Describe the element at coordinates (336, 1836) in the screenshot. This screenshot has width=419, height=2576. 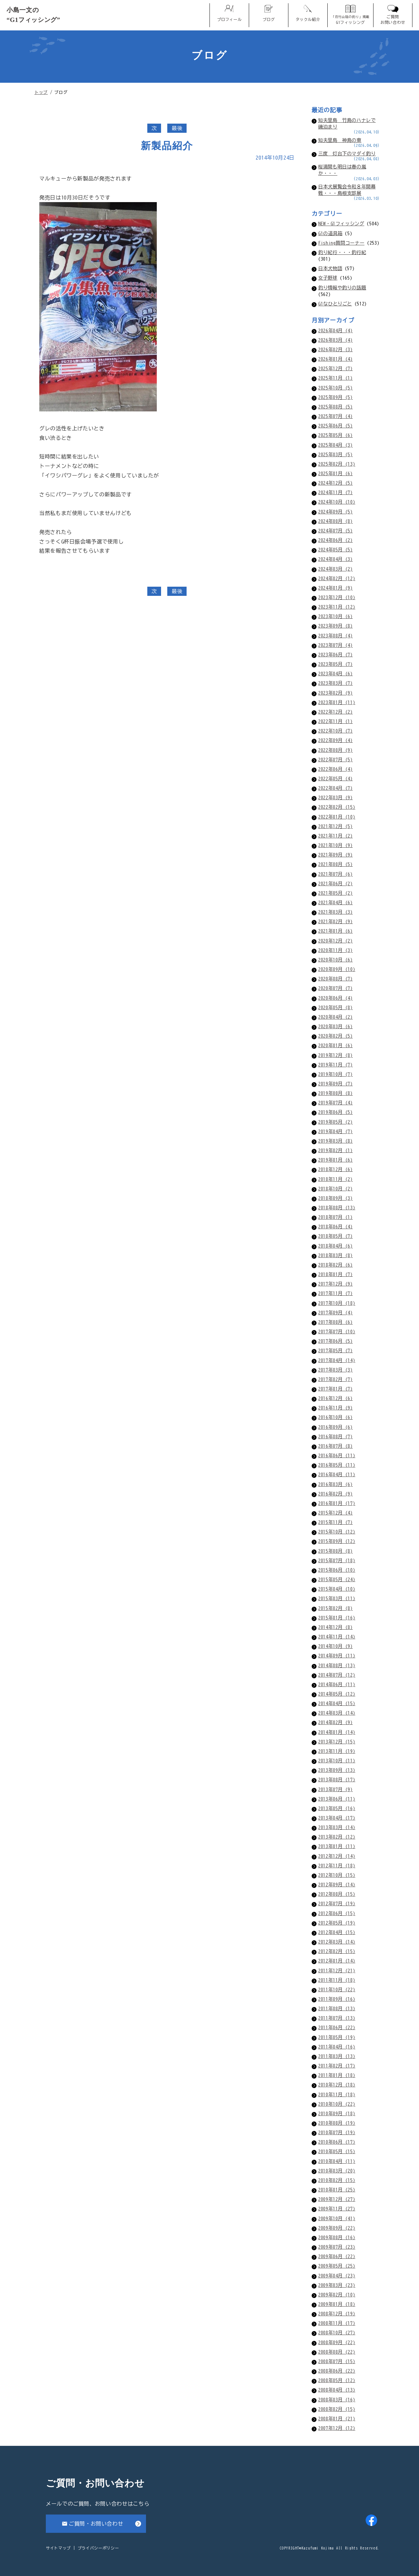
I see `2013年02月 (12)` at that location.